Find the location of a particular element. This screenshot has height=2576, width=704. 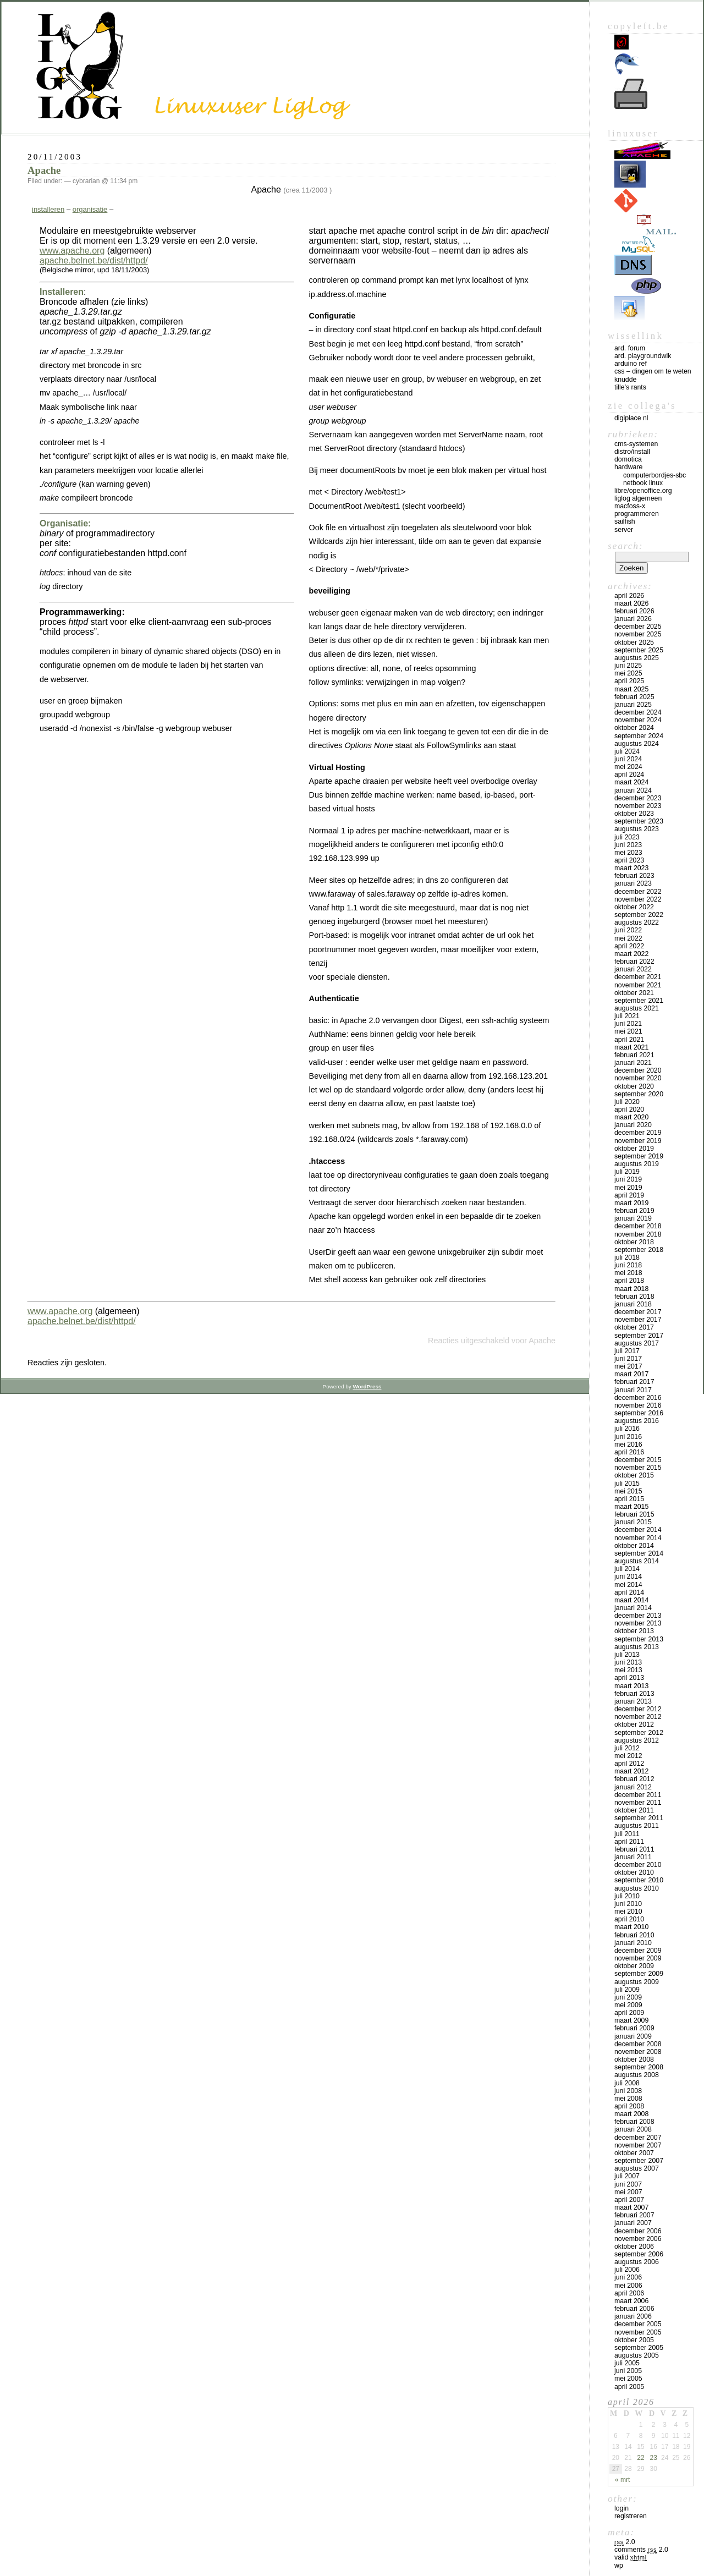

Ard. PlaygroundWik is located at coordinates (642, 356).